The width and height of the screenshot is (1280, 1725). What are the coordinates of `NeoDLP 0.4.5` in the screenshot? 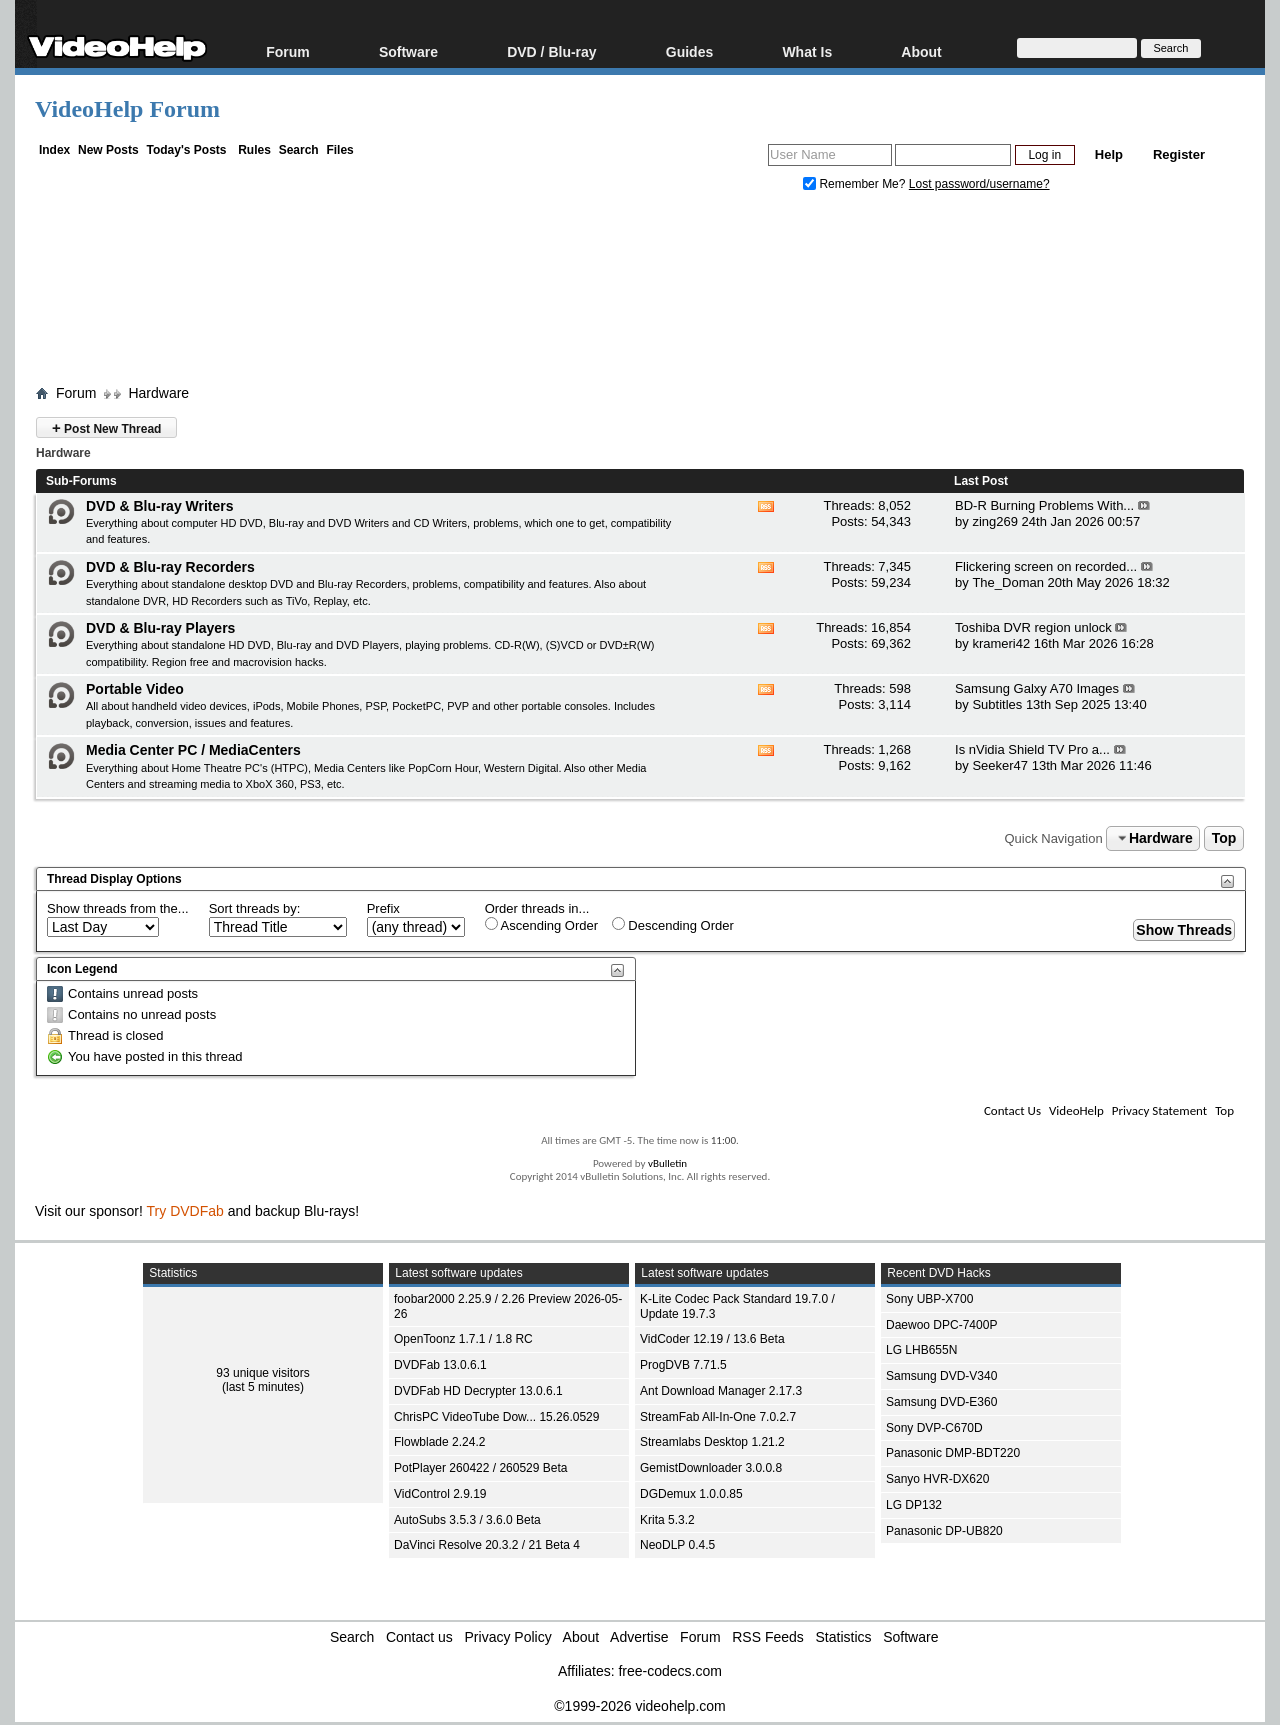 It's located at (677, 1545).